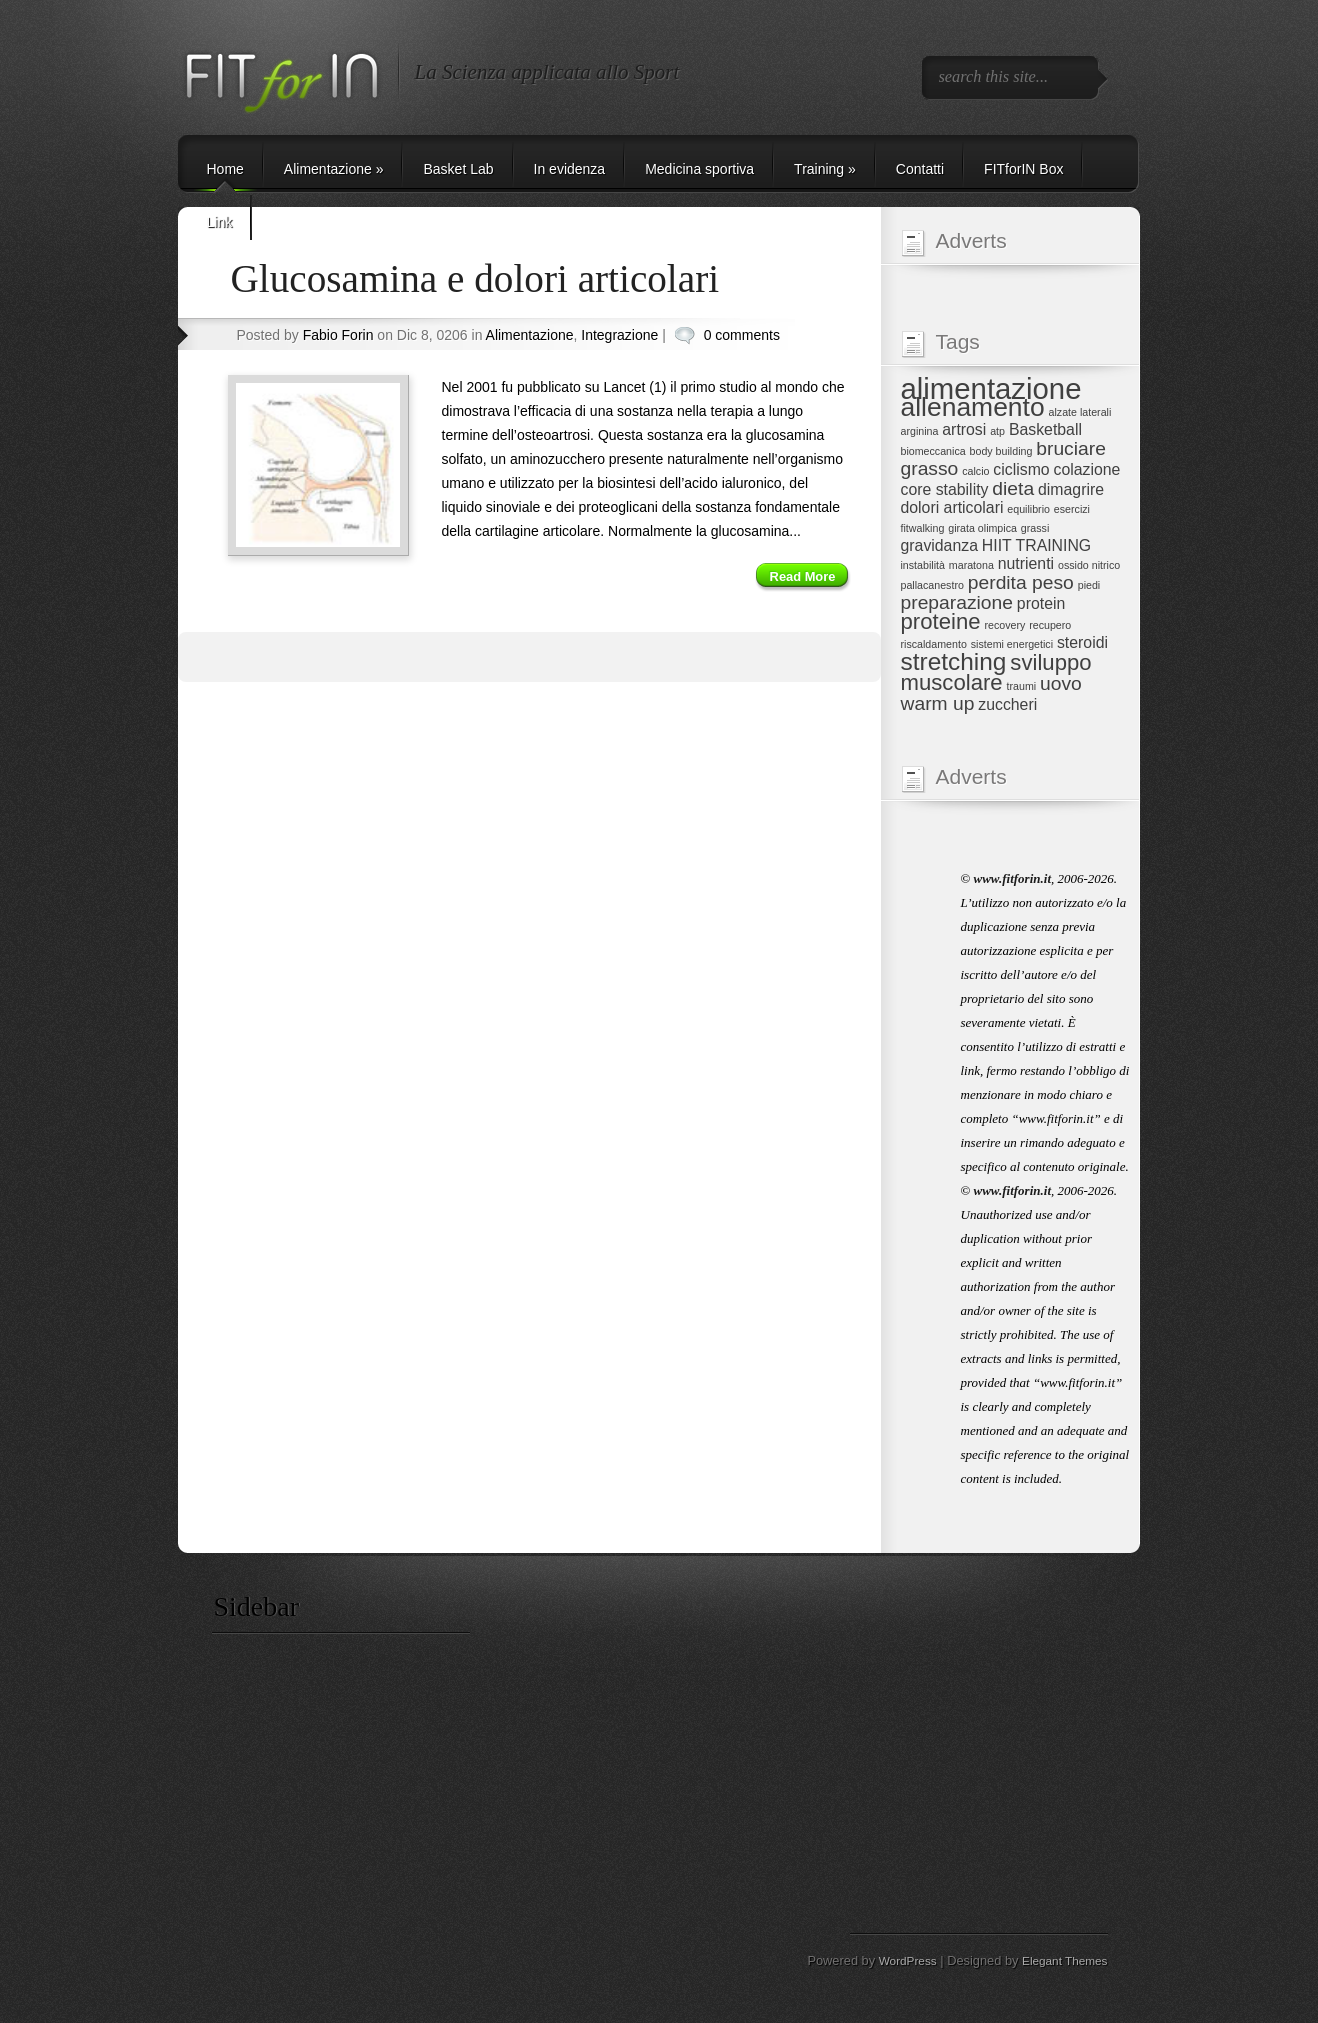  I want to click on artrosi [artrosi (2 elementi)], so click(964, 429).